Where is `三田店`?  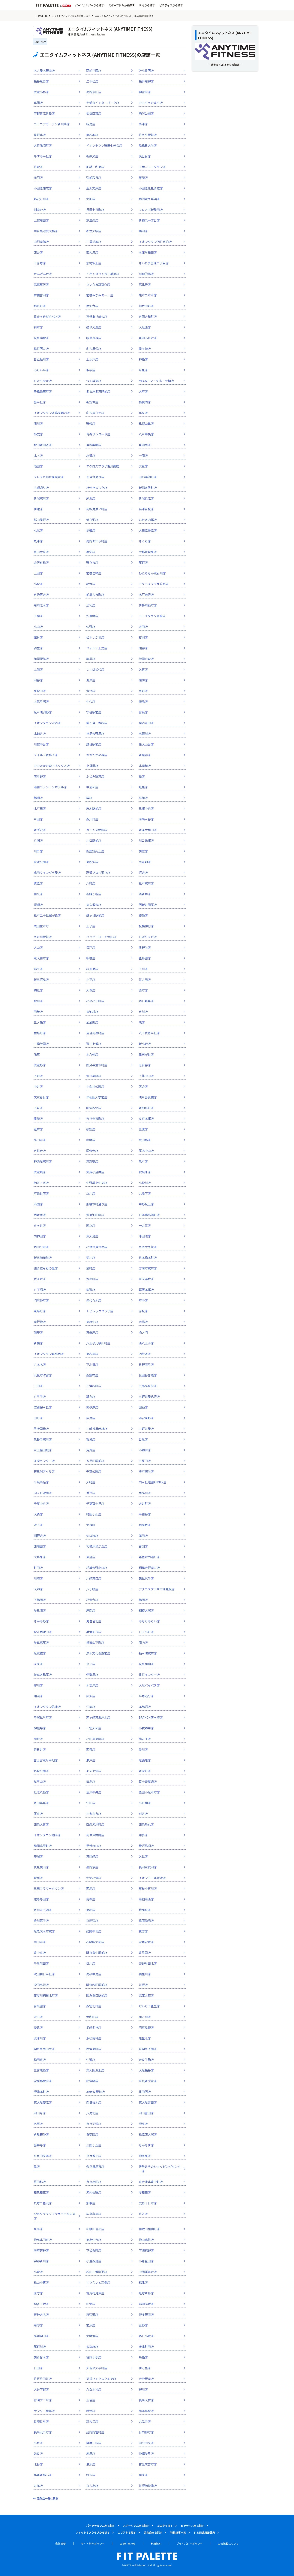
三田店 is located at coordinates (38, 1386).